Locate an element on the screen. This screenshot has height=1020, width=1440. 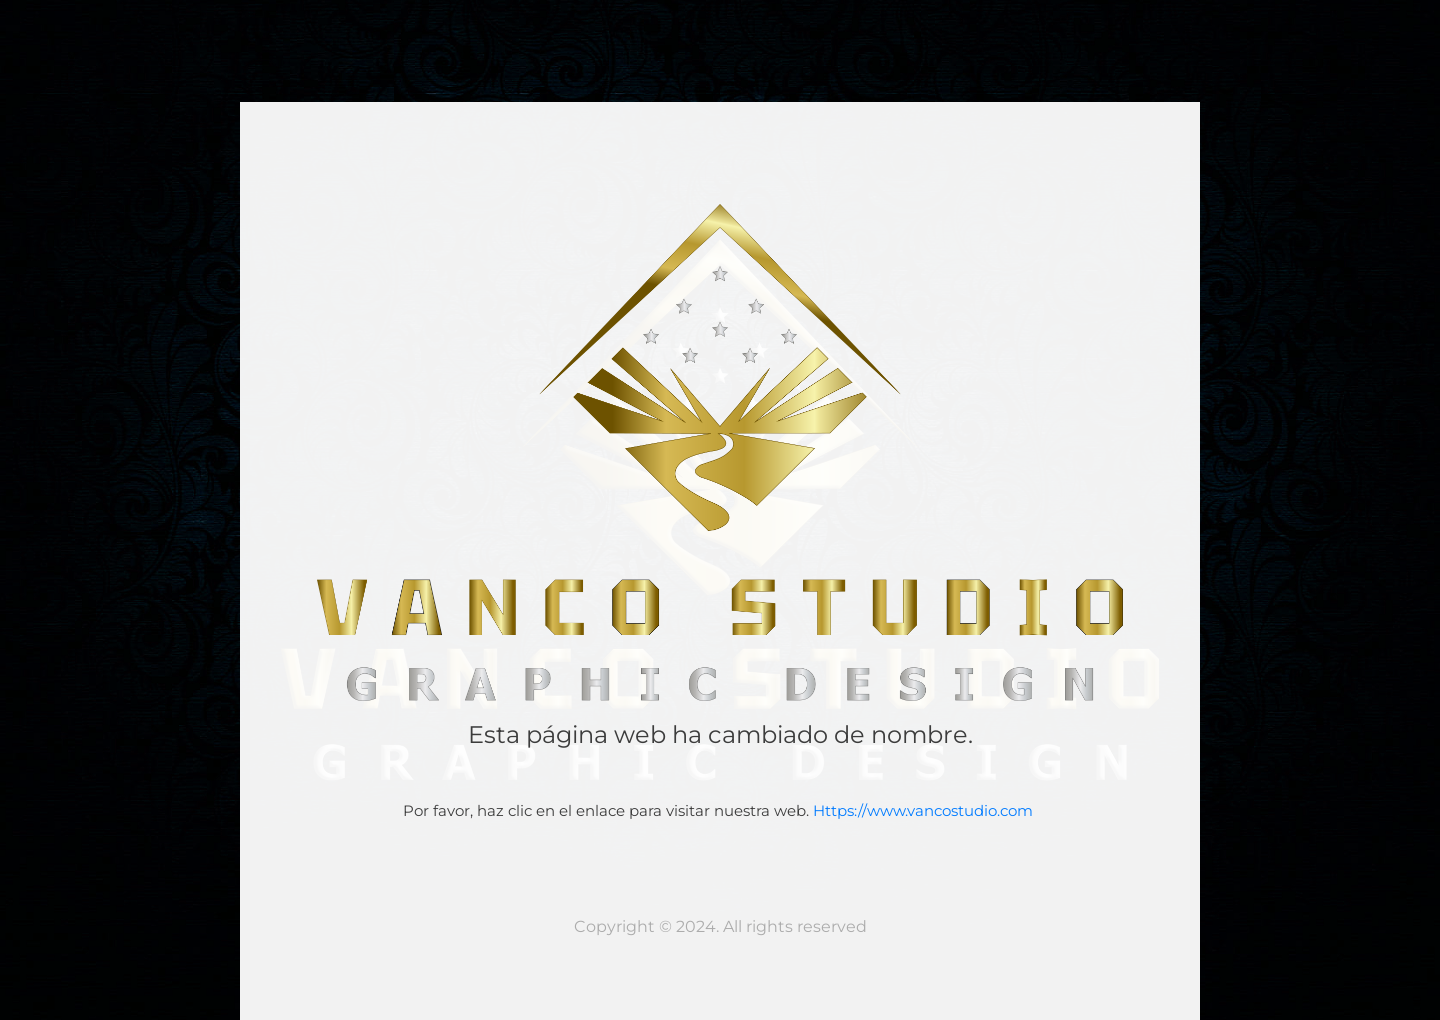
Https://www.vancostudio.com is located at coordinates (925, 810).